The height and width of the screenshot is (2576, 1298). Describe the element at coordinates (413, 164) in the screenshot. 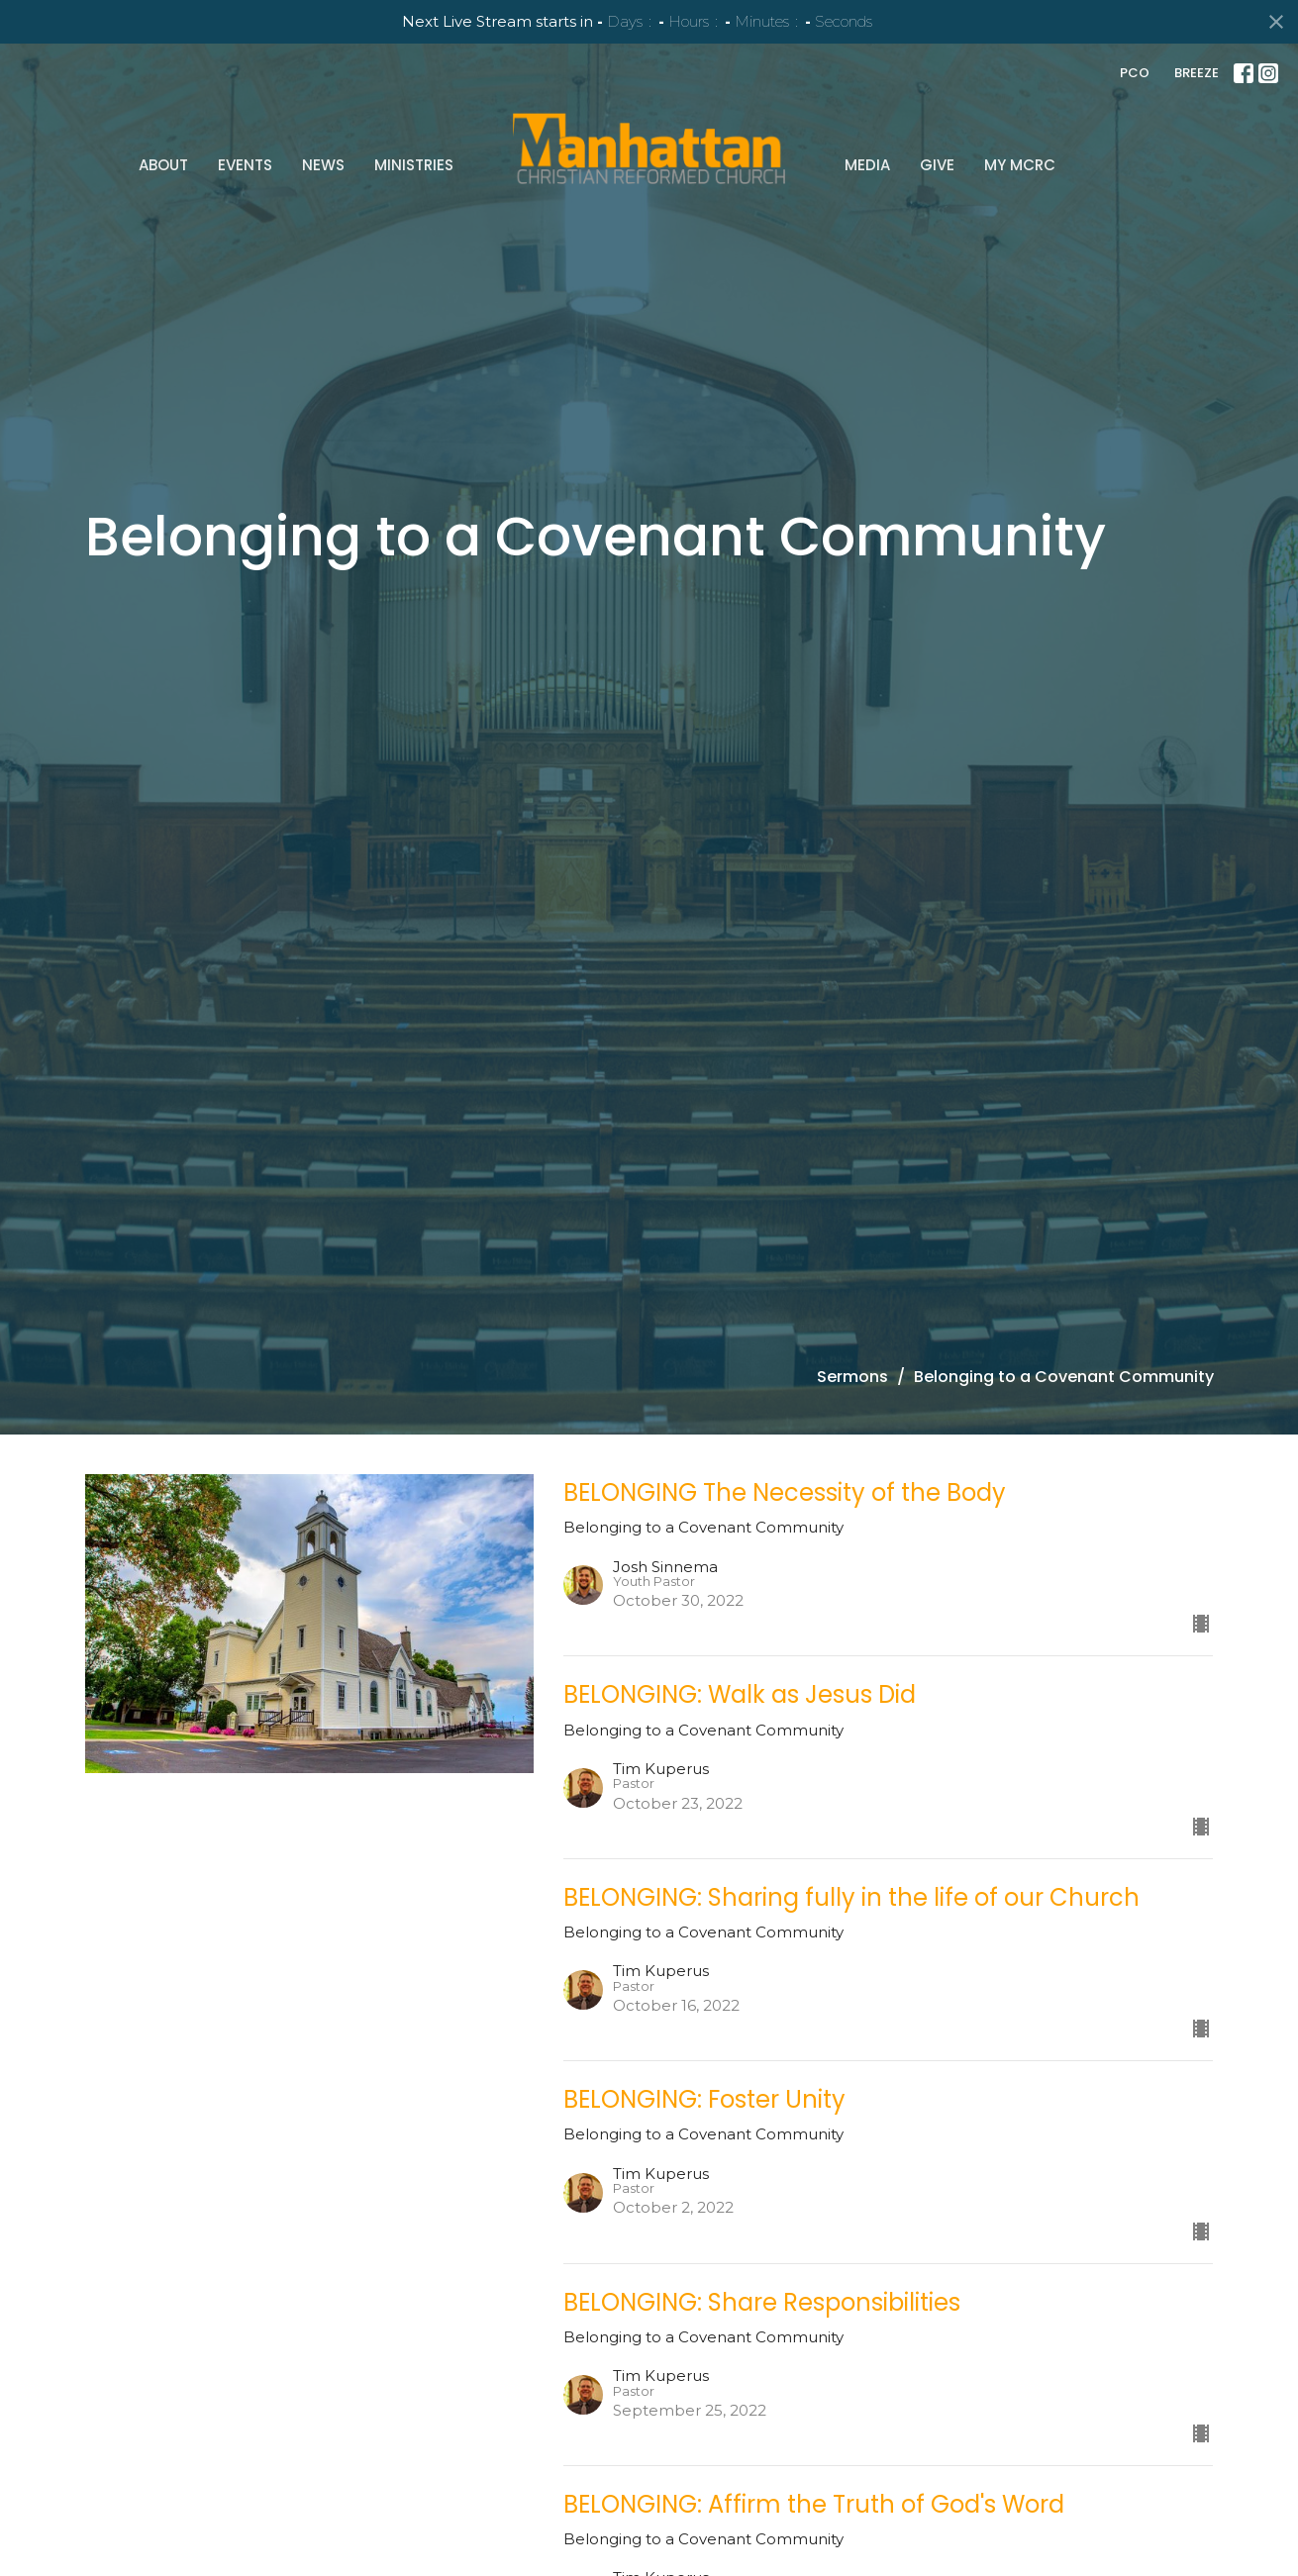

I see `Ministries` at that location.